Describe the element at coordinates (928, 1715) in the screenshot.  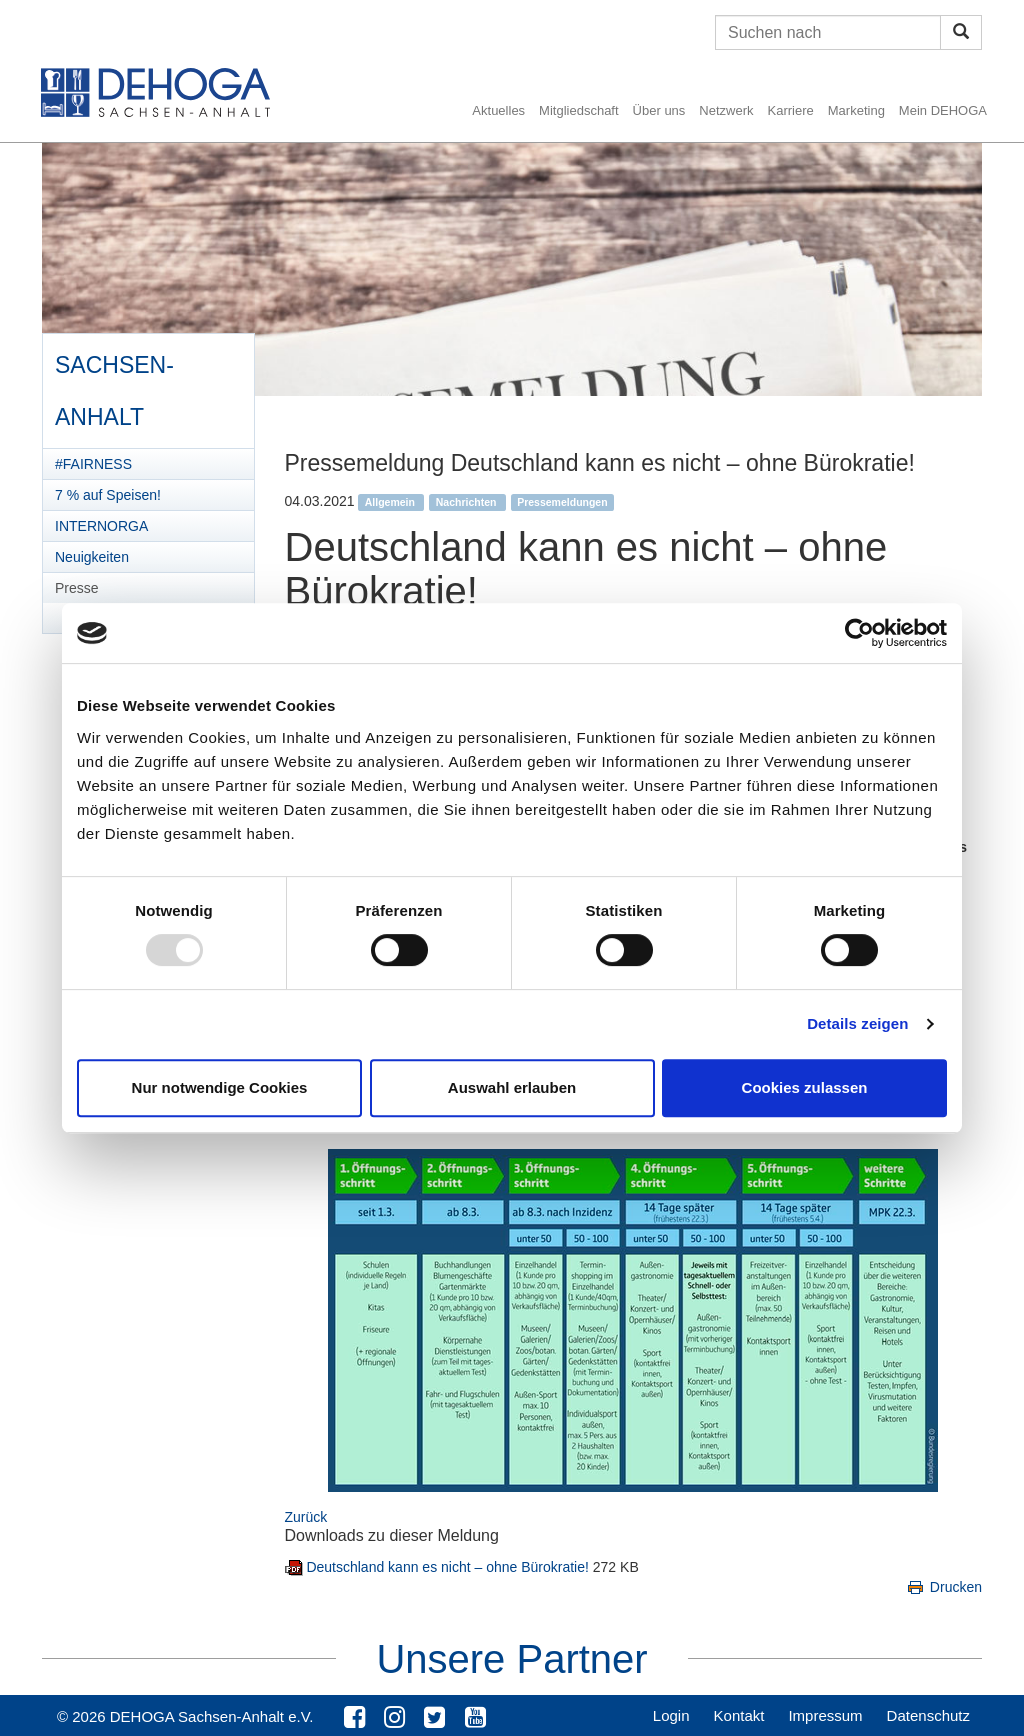
I see `Datenschutz` at that location.